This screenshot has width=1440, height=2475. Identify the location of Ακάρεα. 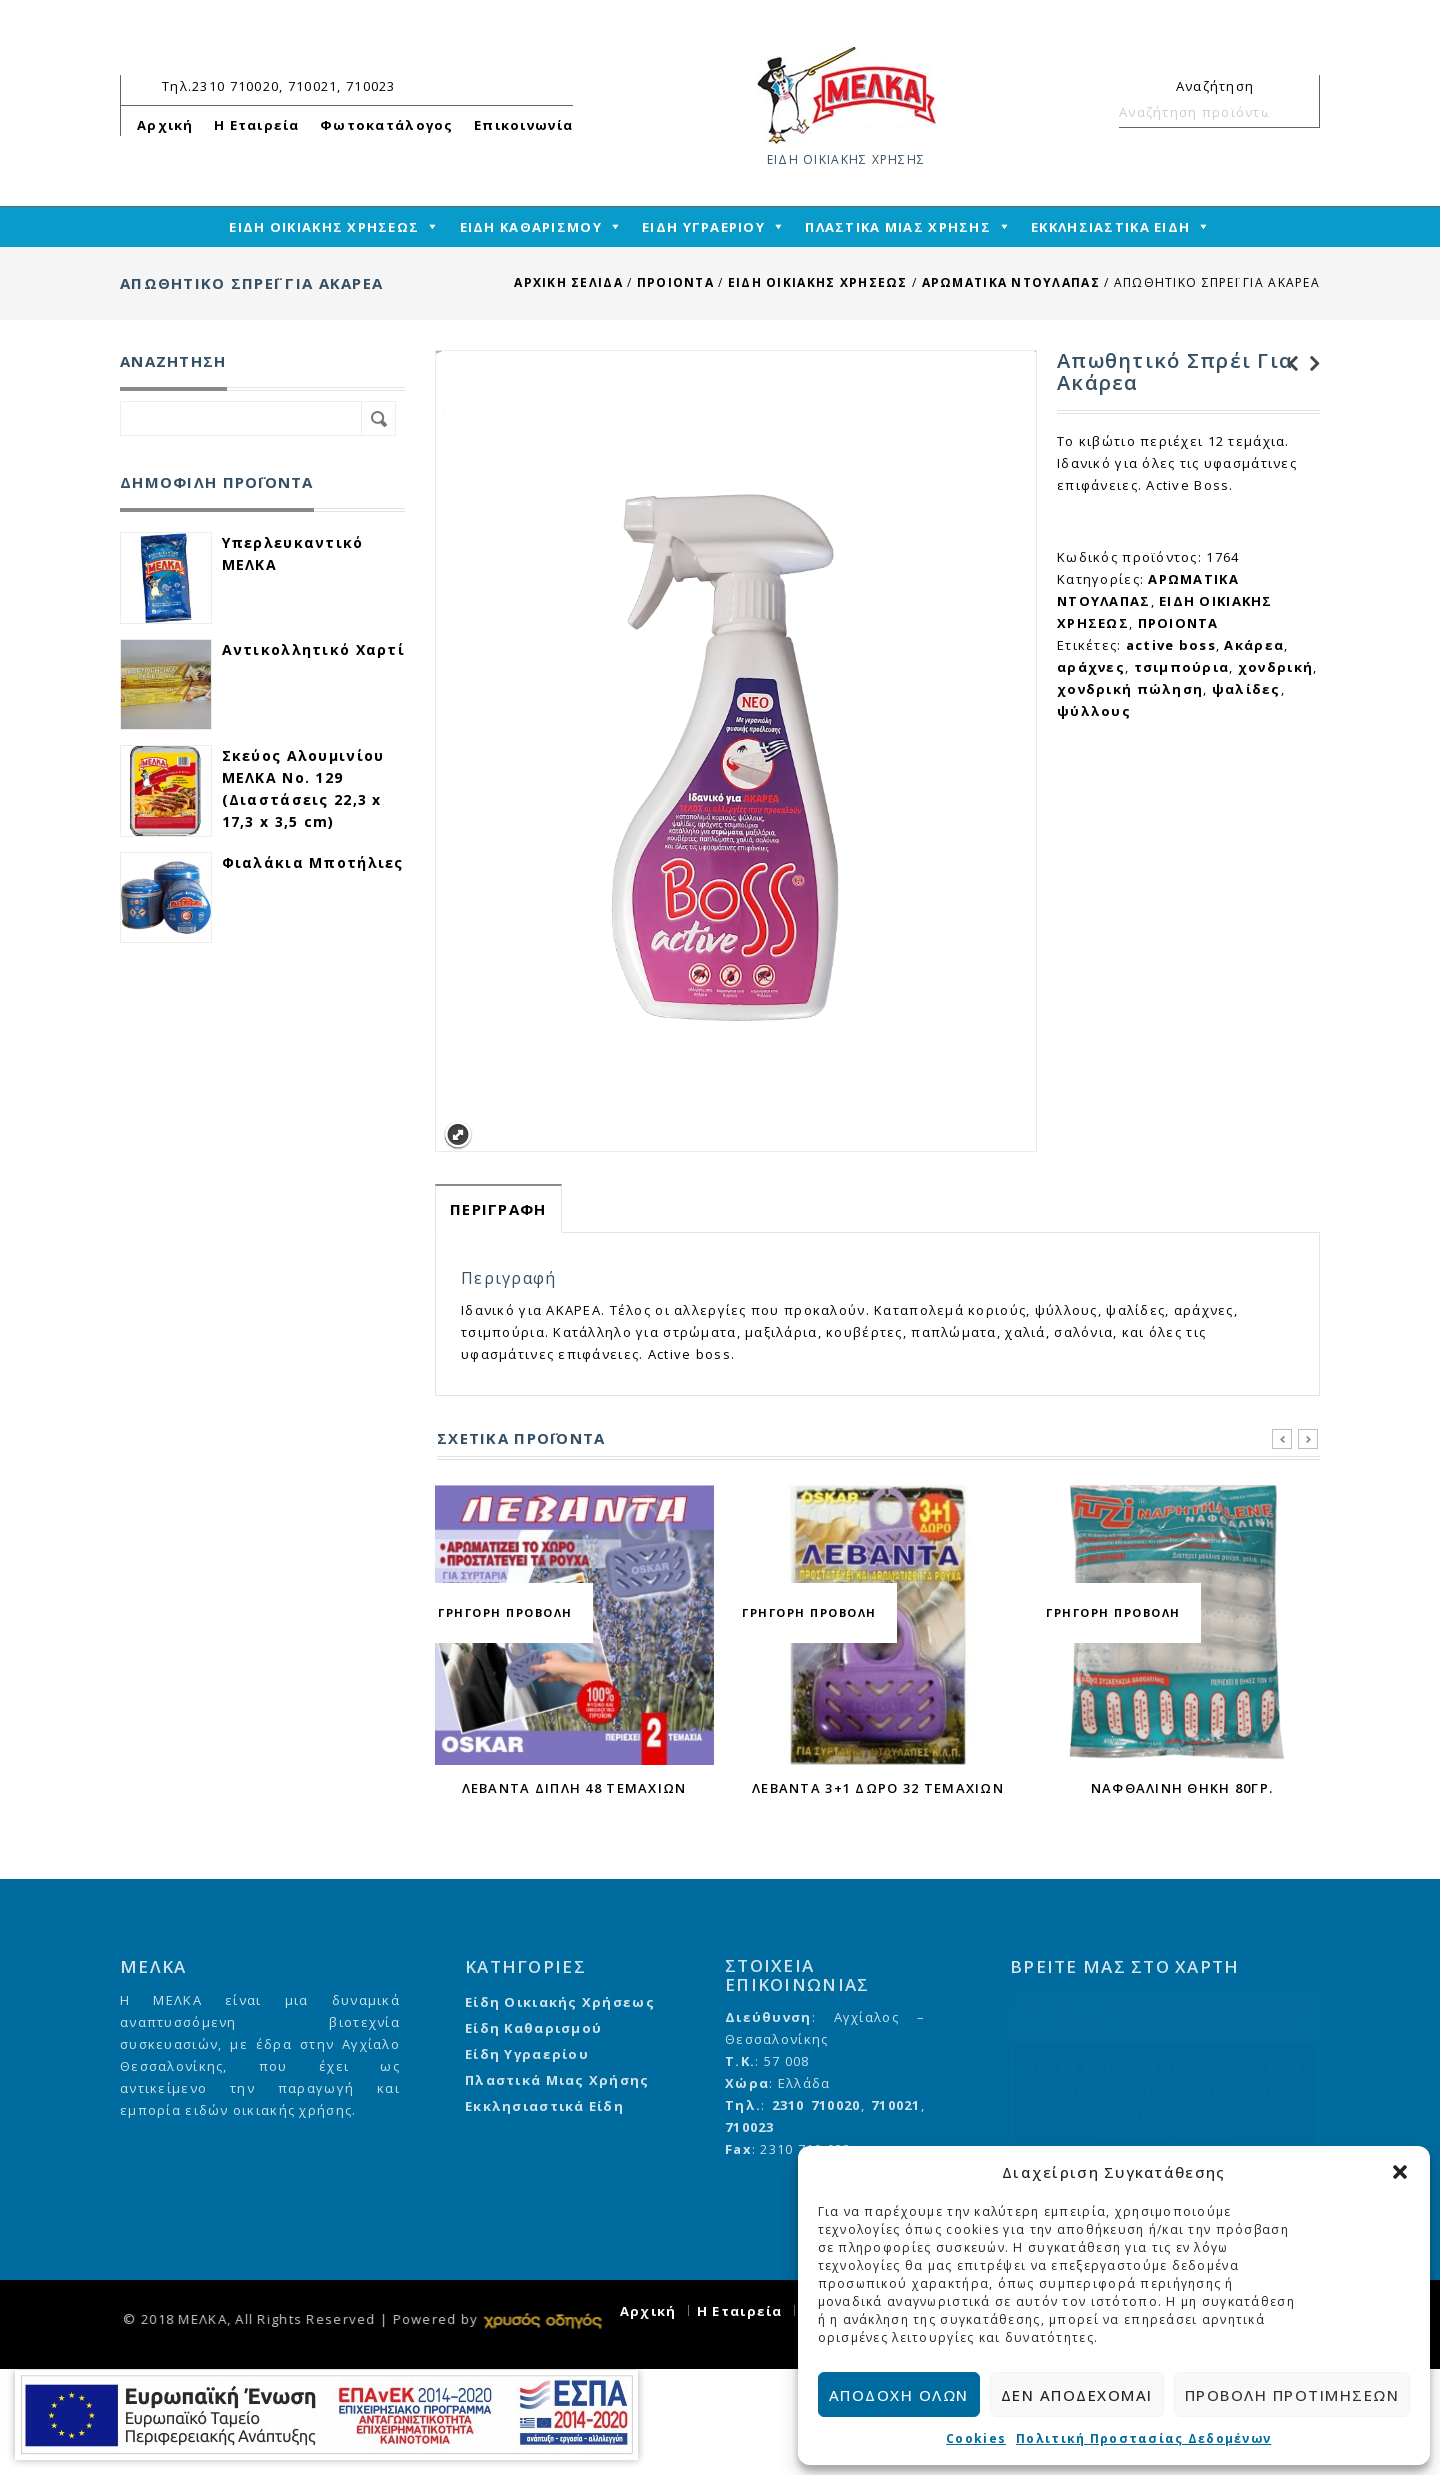
(1254, 645).